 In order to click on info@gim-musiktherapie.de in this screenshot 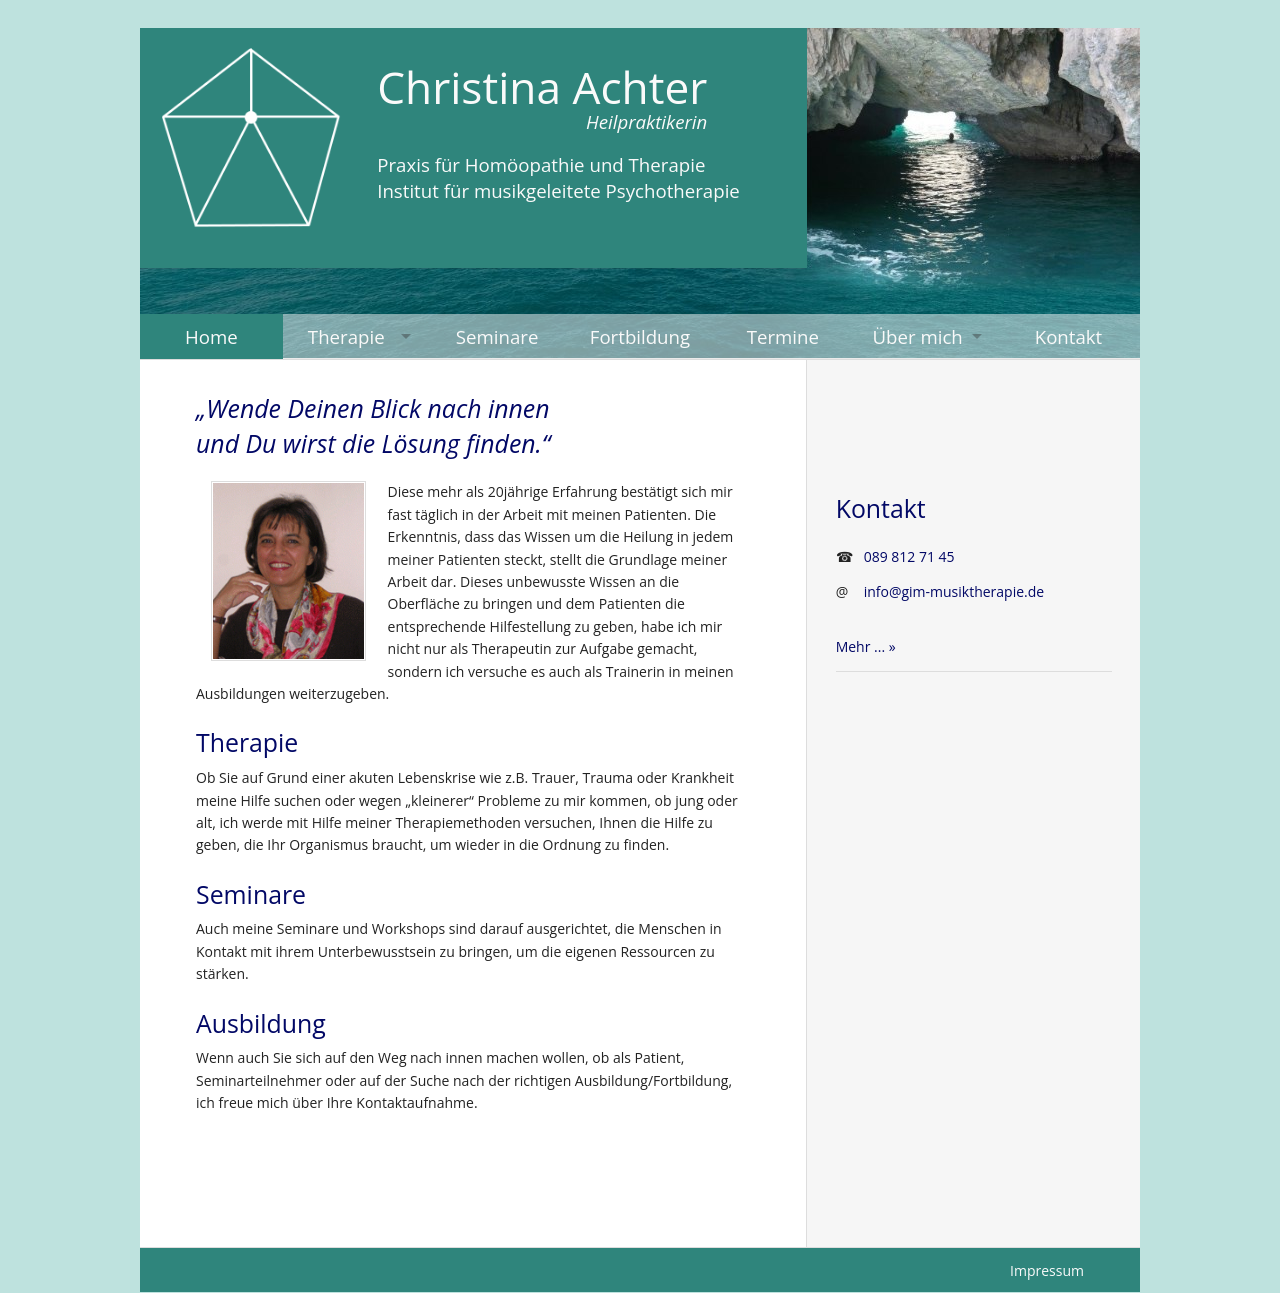, I will do `click(954, 591)`.